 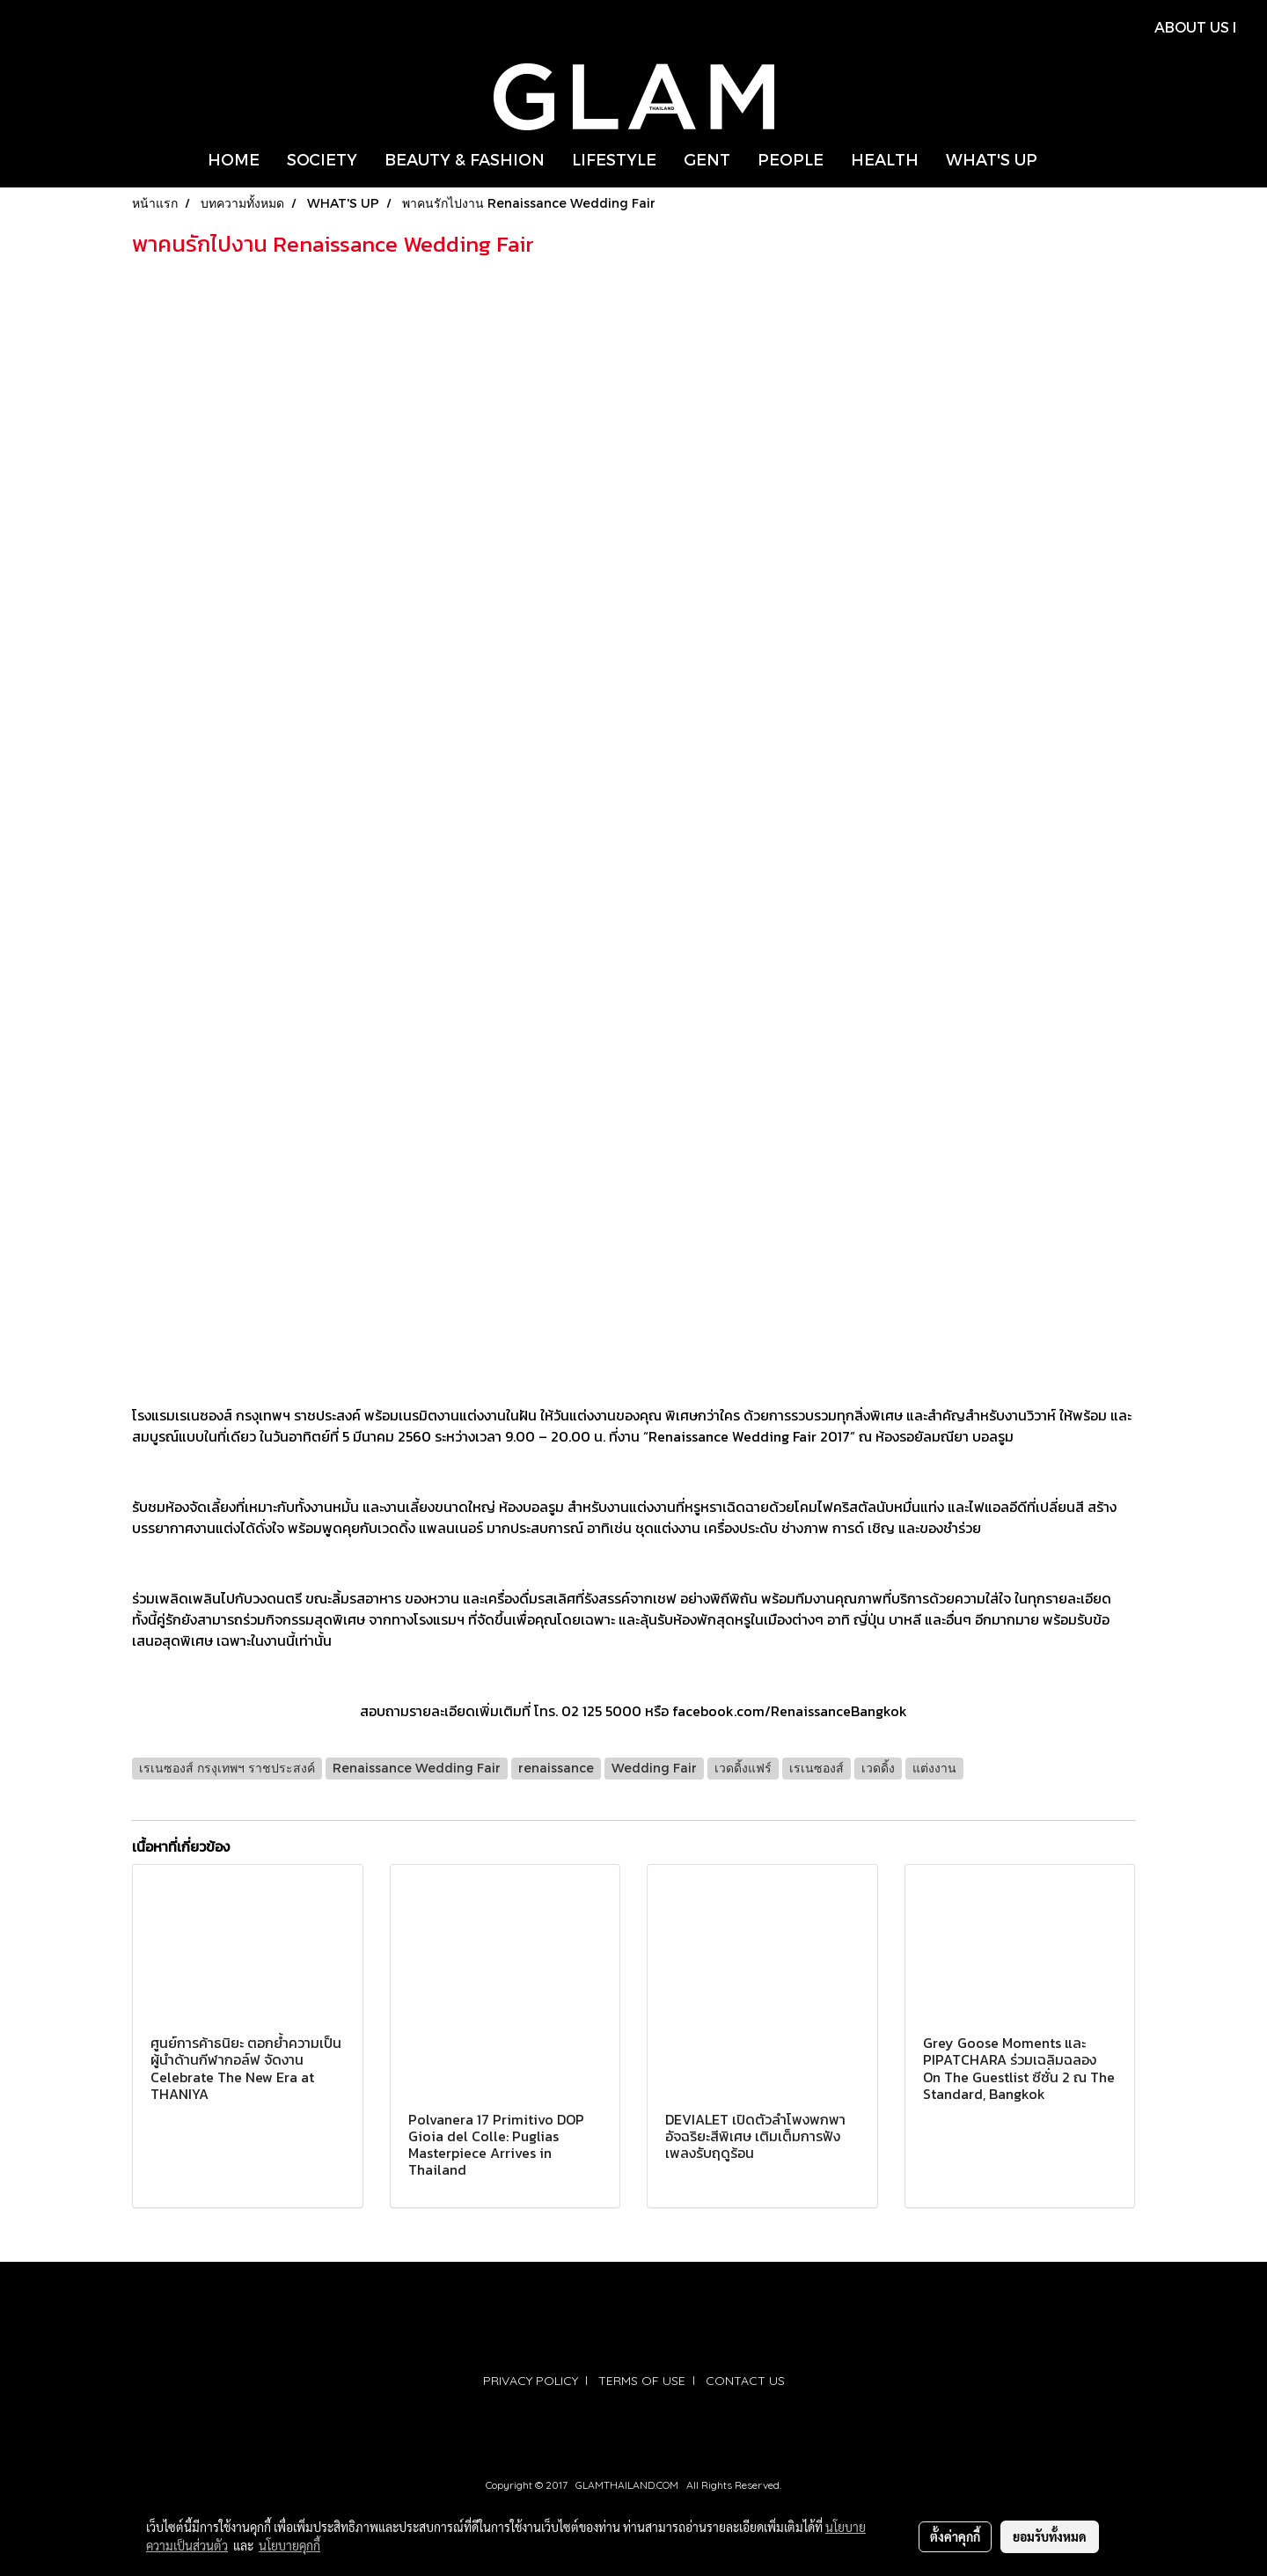 I want to click on [button], so click(x=1066, y=159).